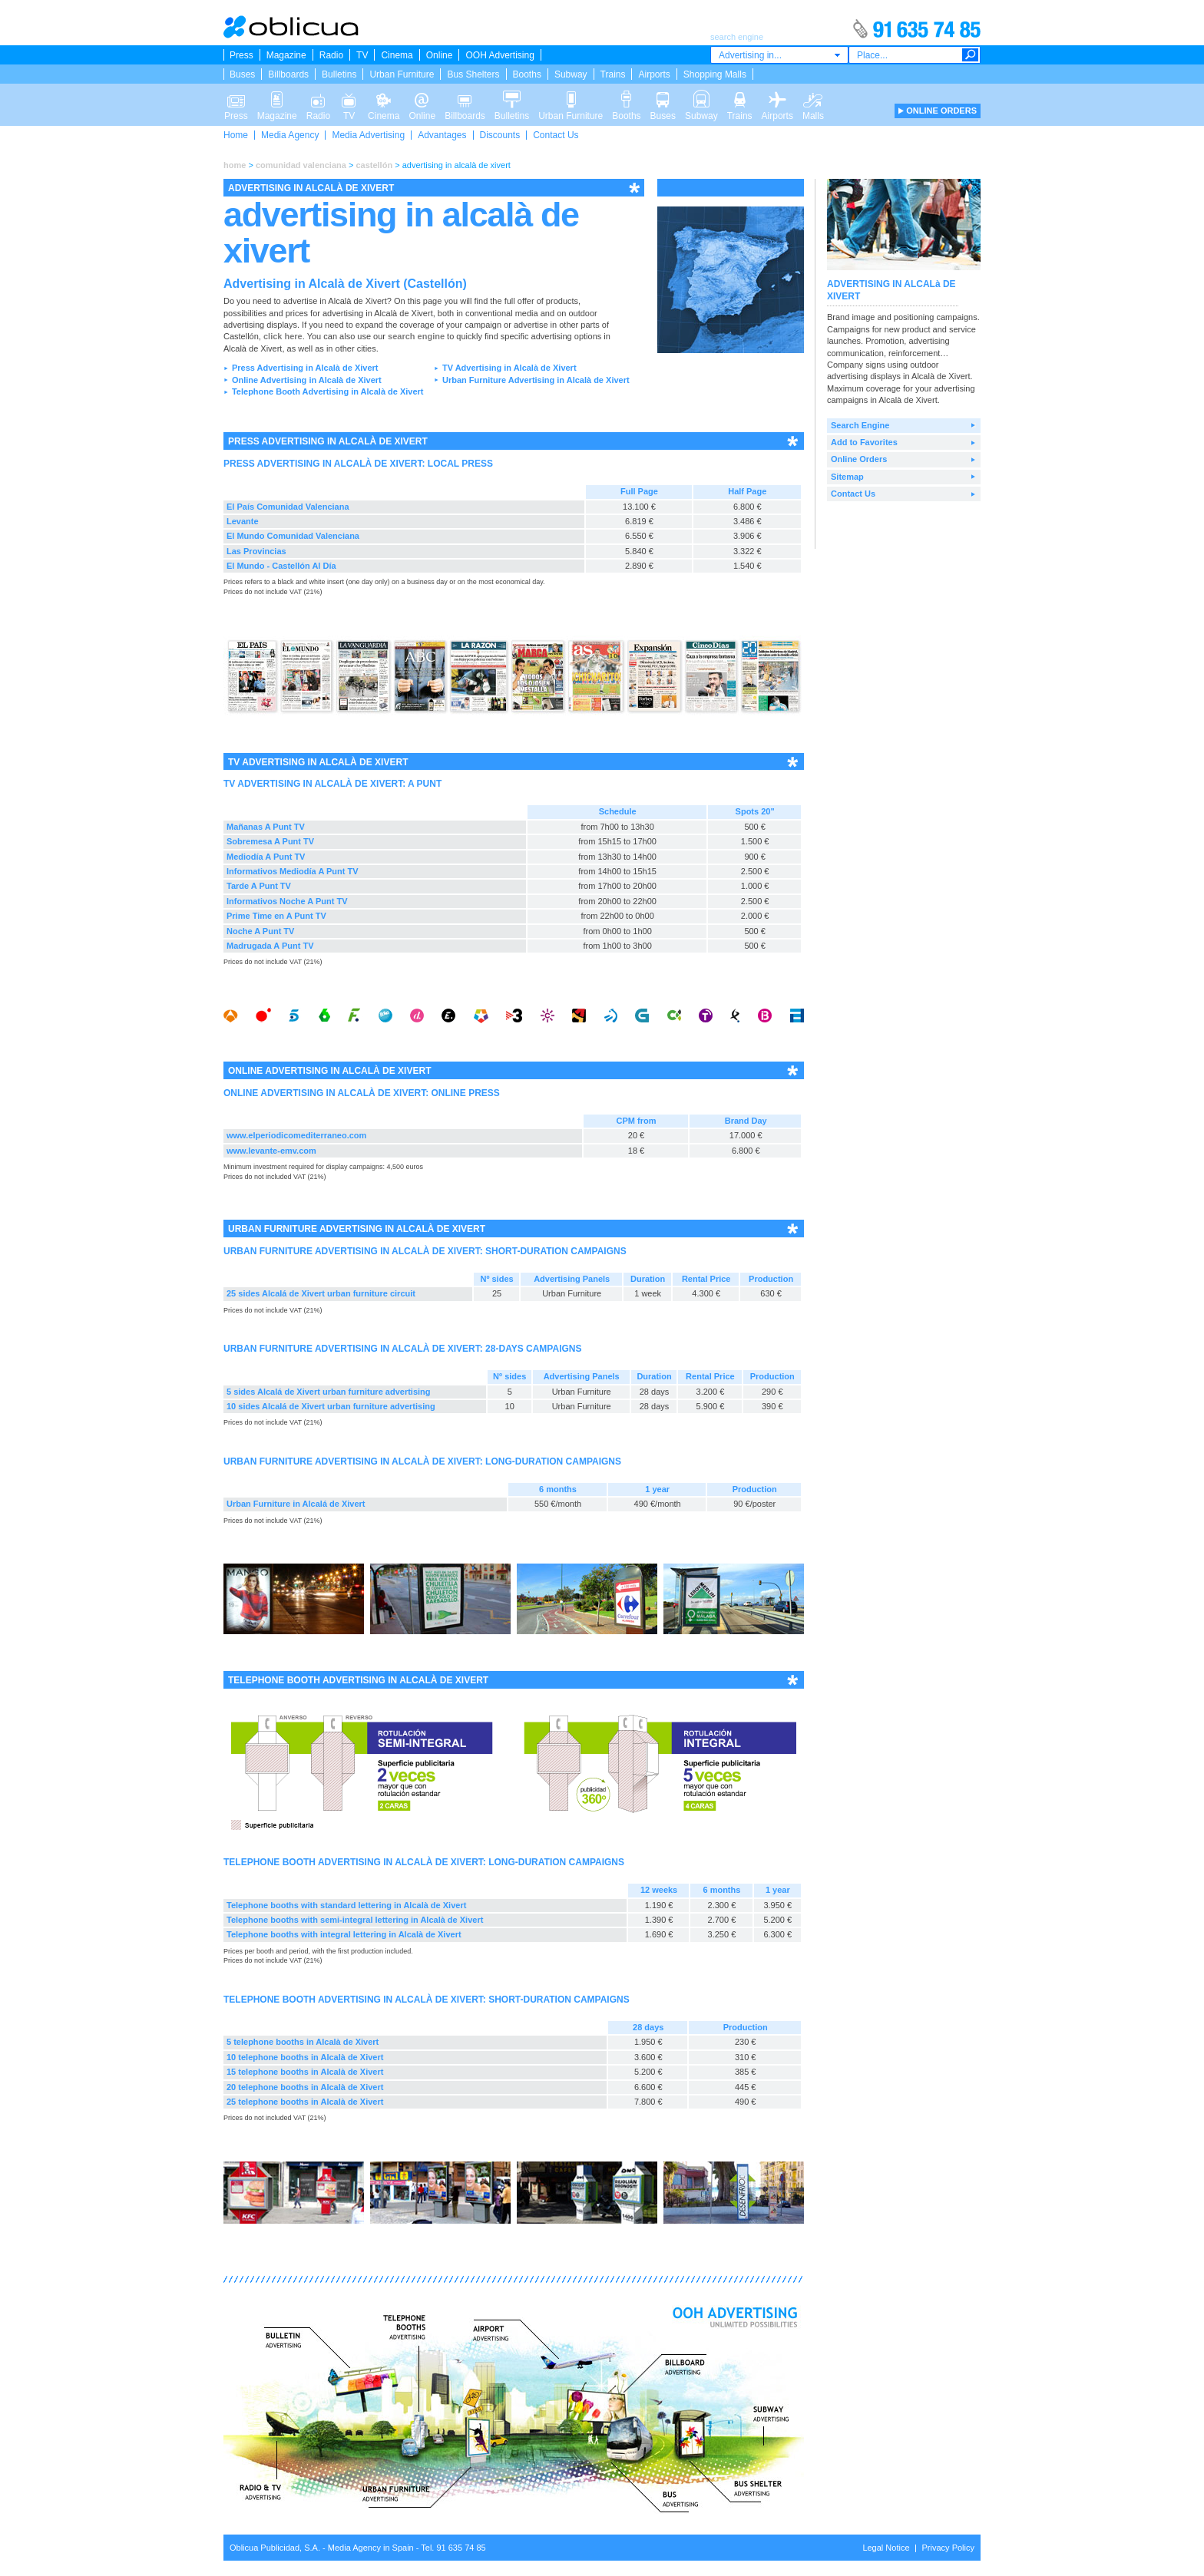  What do you see at coordinates (288, 74) in the screenshot?
I see `Billboards` at bounding box center [288, 74].